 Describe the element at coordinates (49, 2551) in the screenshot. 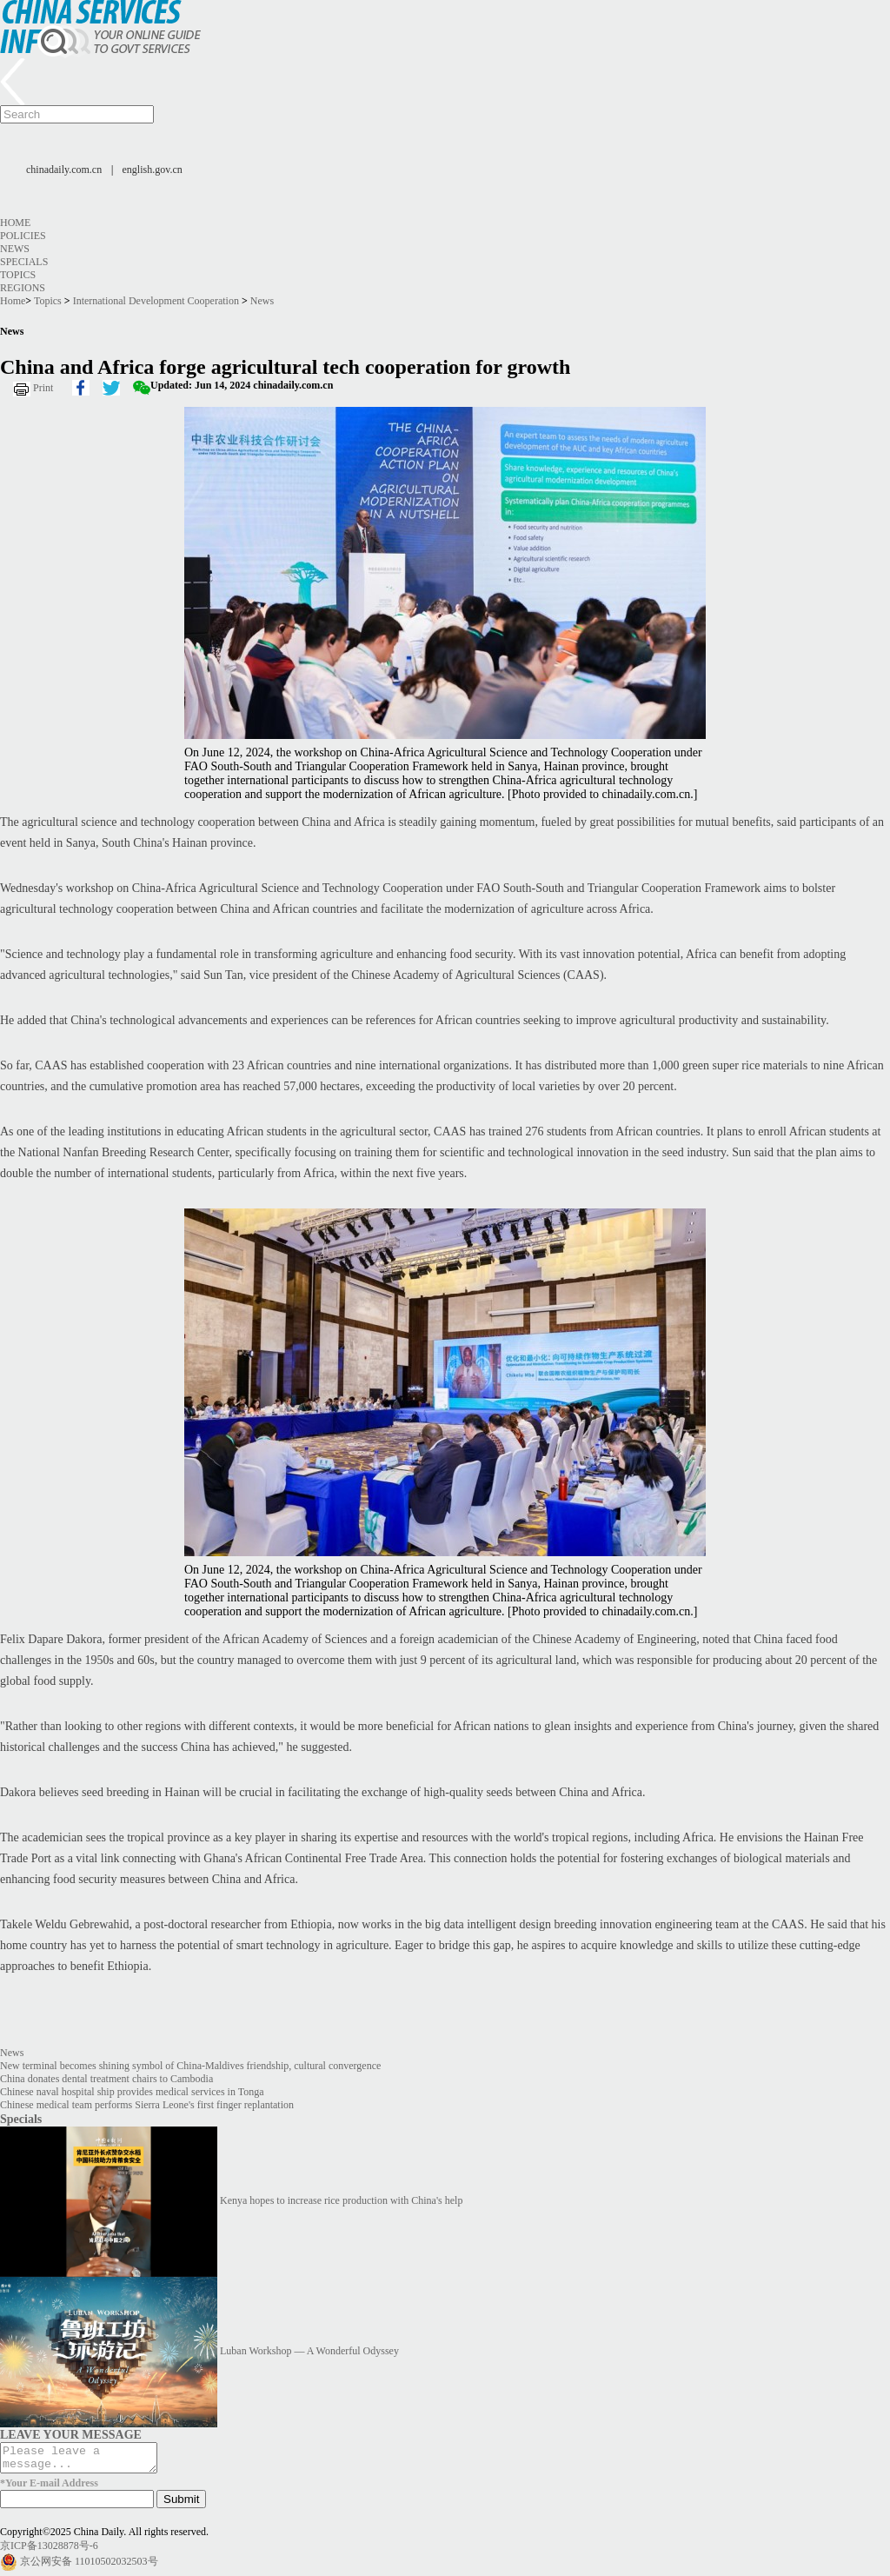

I see `京ICP备13028878号-6` at that location.